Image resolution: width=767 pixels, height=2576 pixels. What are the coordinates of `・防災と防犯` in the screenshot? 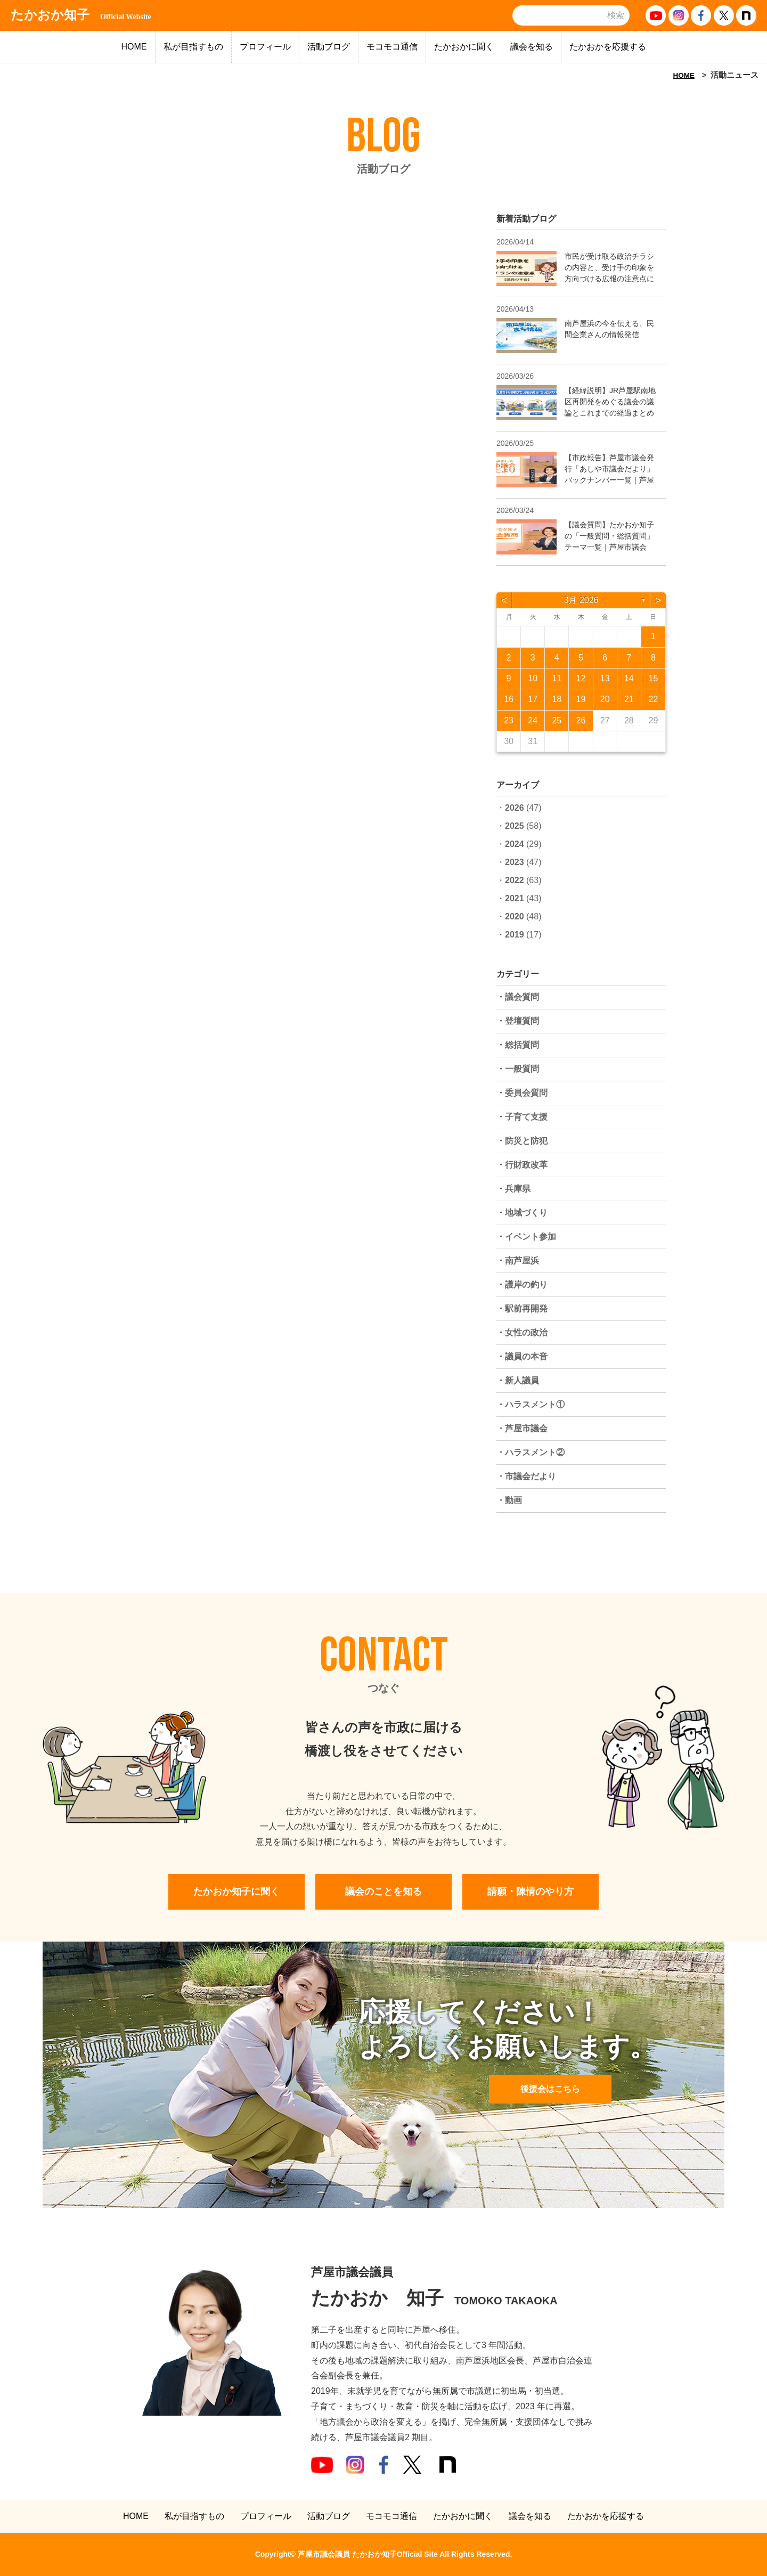 It's located at (522, 1140).